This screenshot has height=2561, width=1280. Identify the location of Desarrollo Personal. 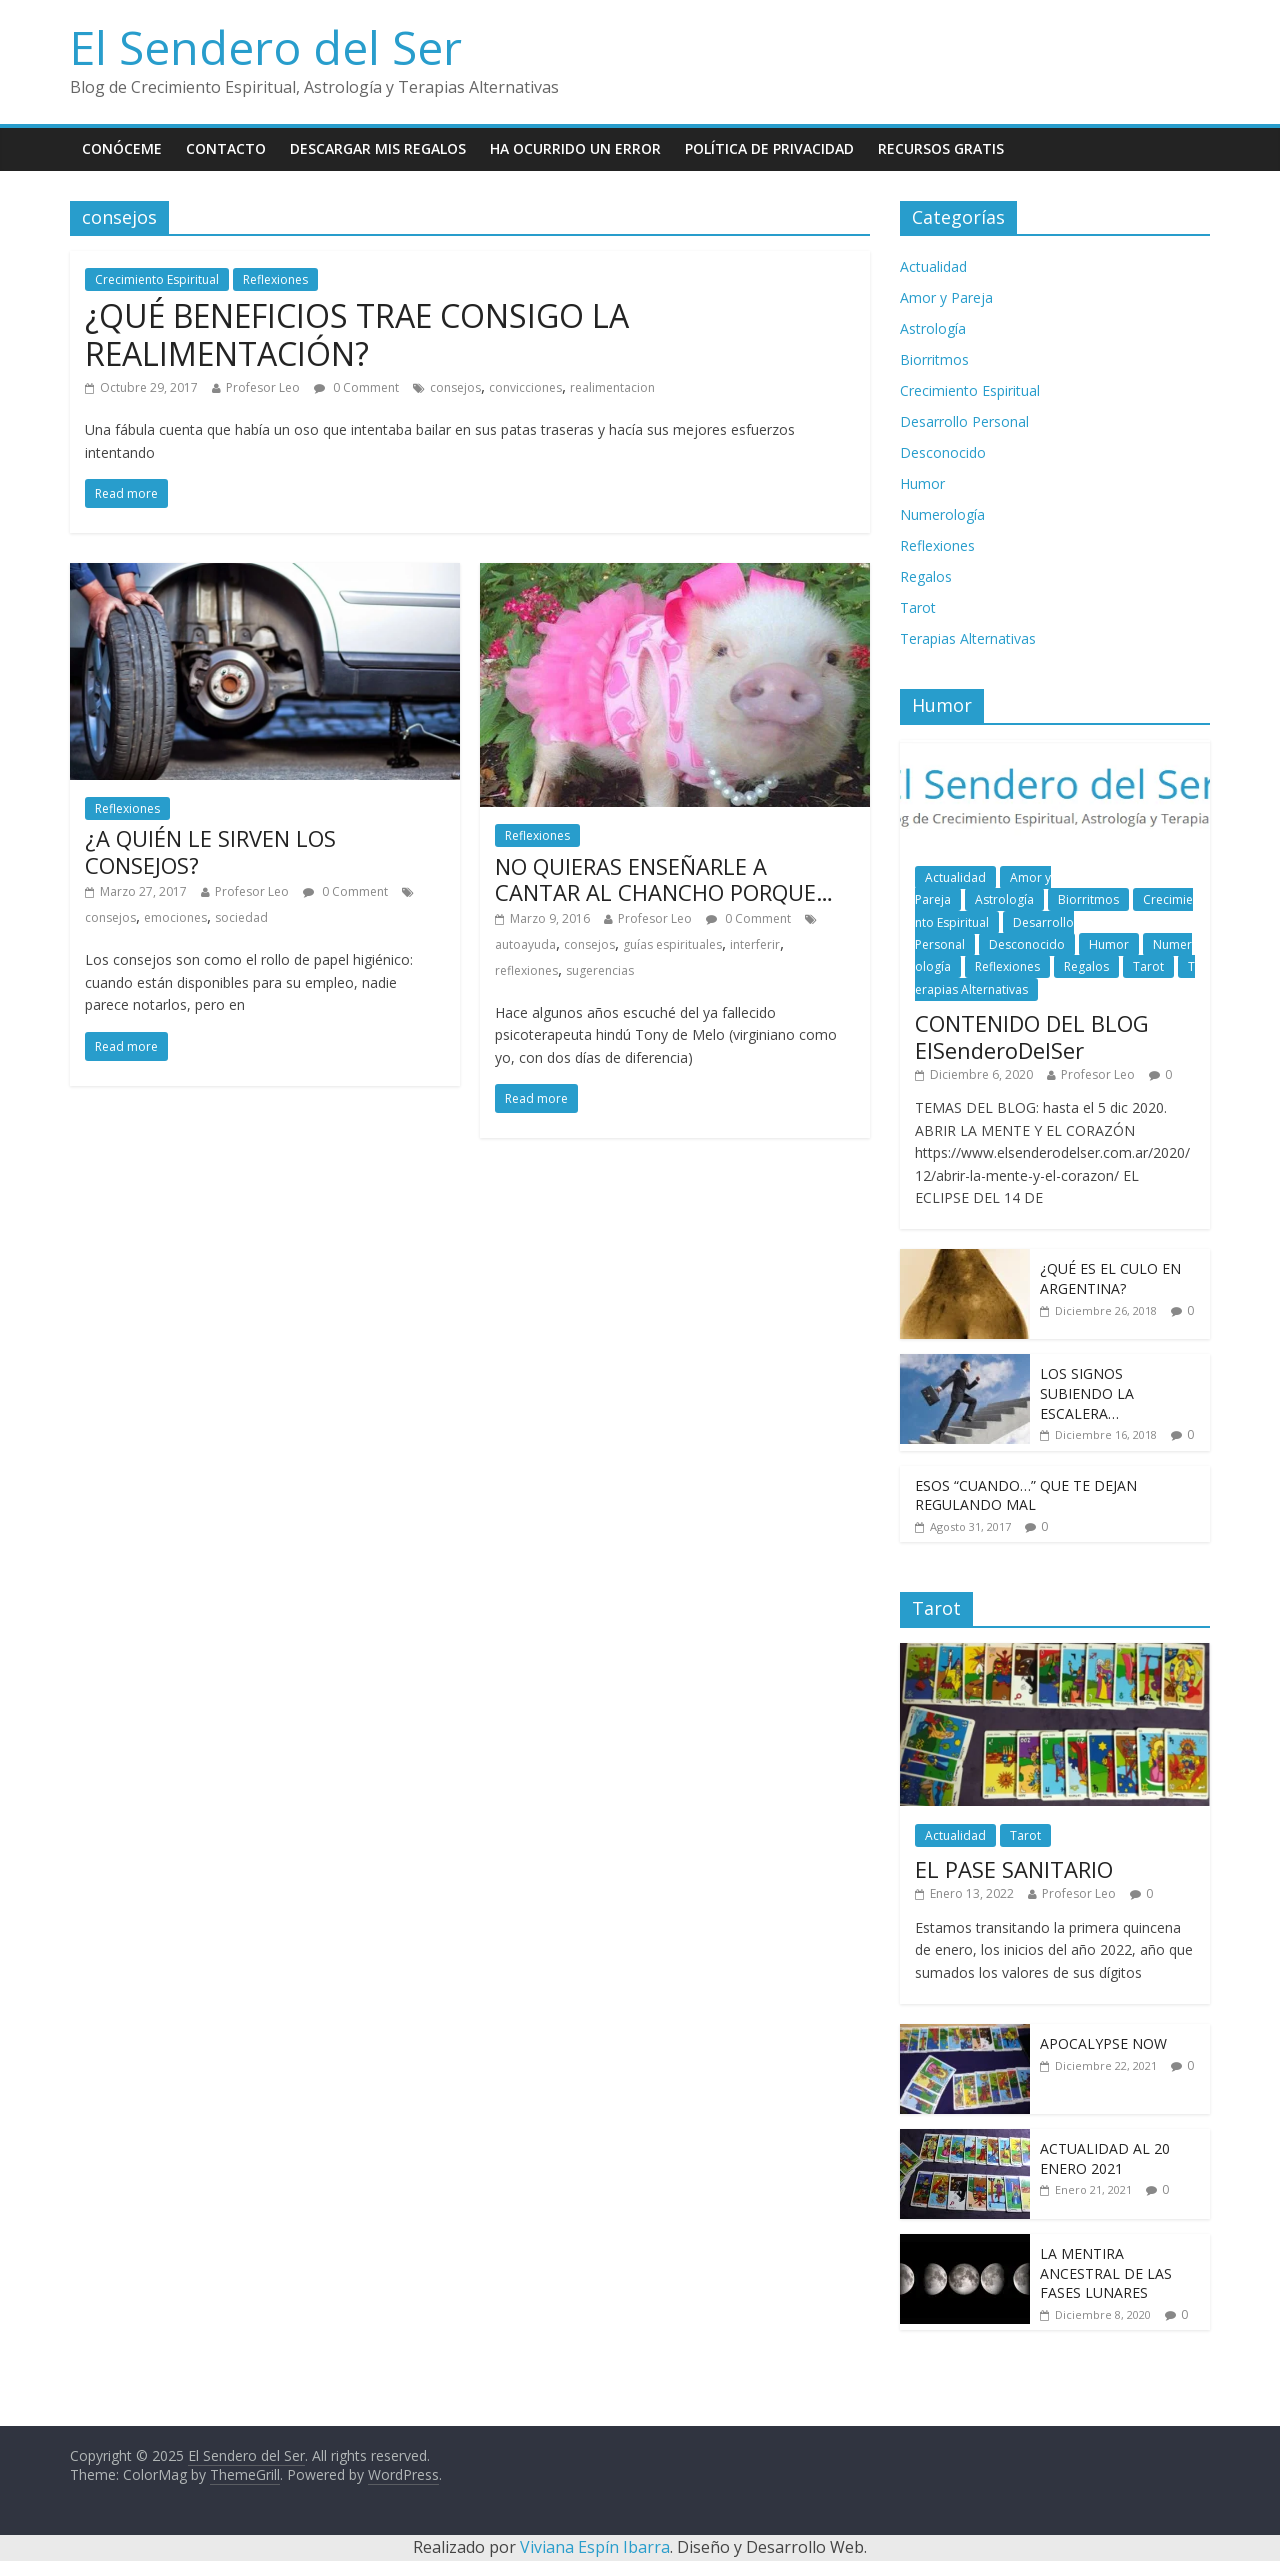
(964, 421).